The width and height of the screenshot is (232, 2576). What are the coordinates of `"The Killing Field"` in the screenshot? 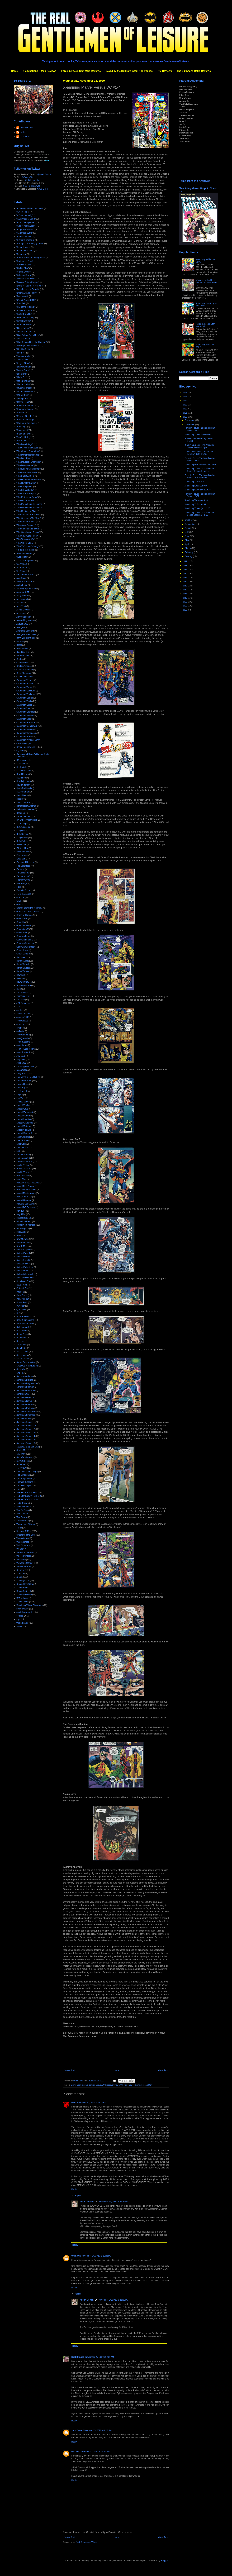 It's located at (24, 486).